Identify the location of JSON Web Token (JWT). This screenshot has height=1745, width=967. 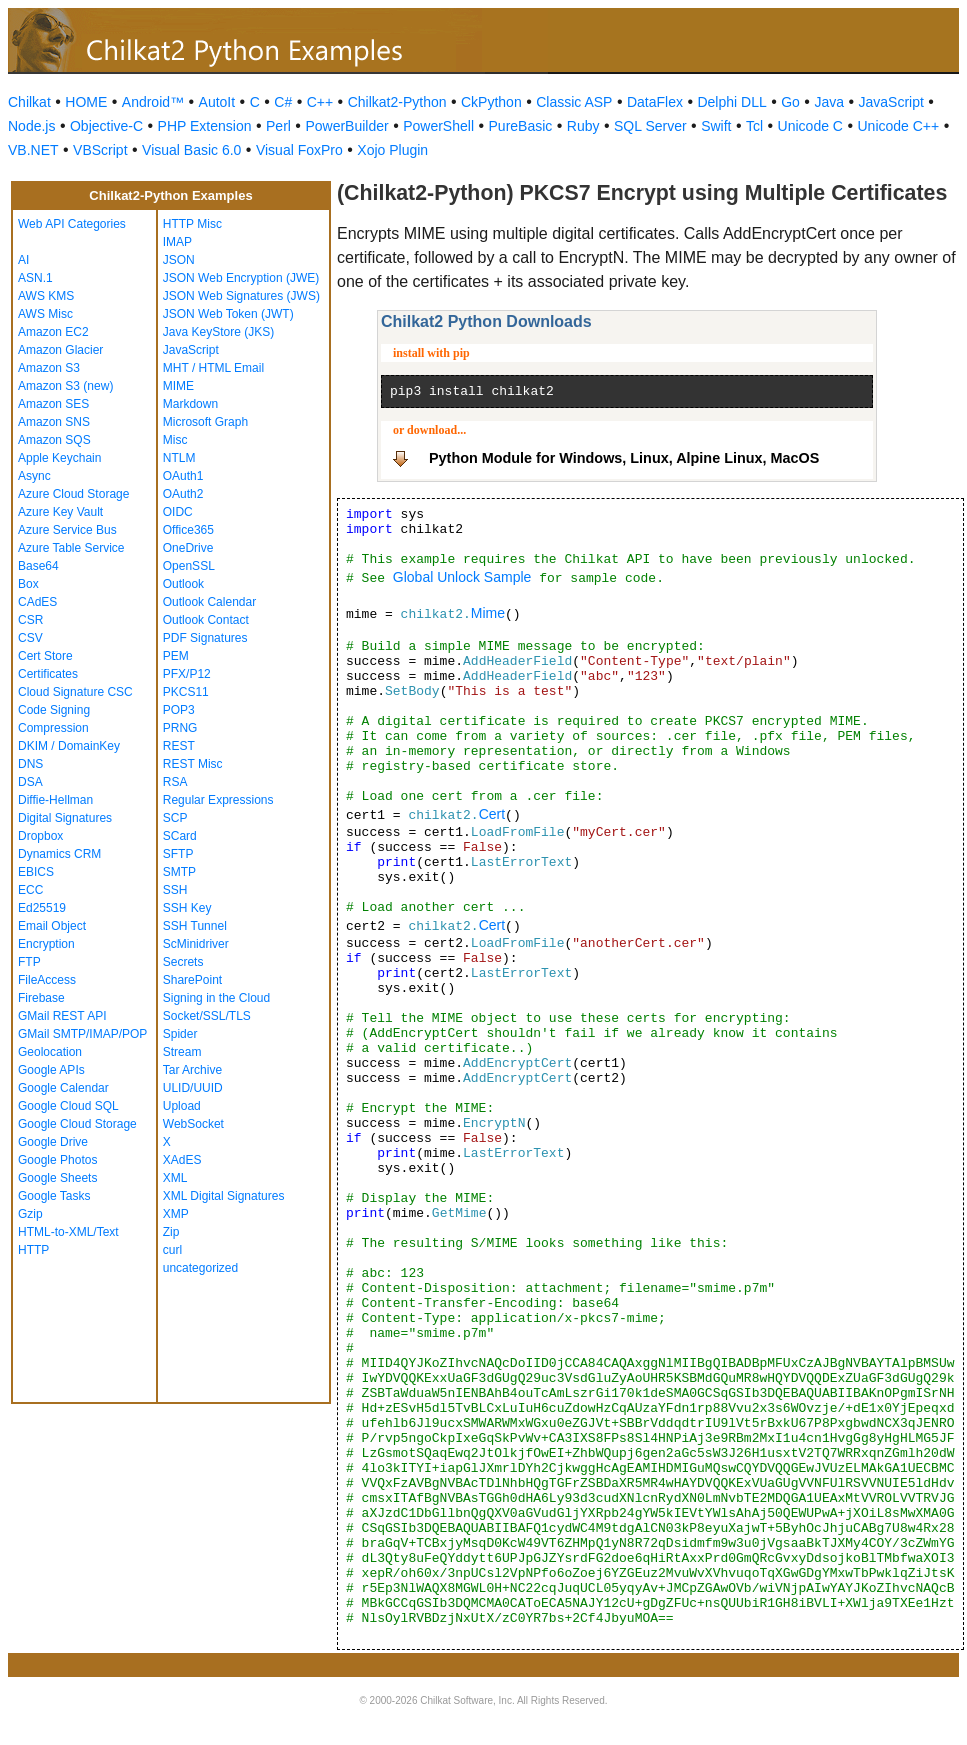
(228, 314).